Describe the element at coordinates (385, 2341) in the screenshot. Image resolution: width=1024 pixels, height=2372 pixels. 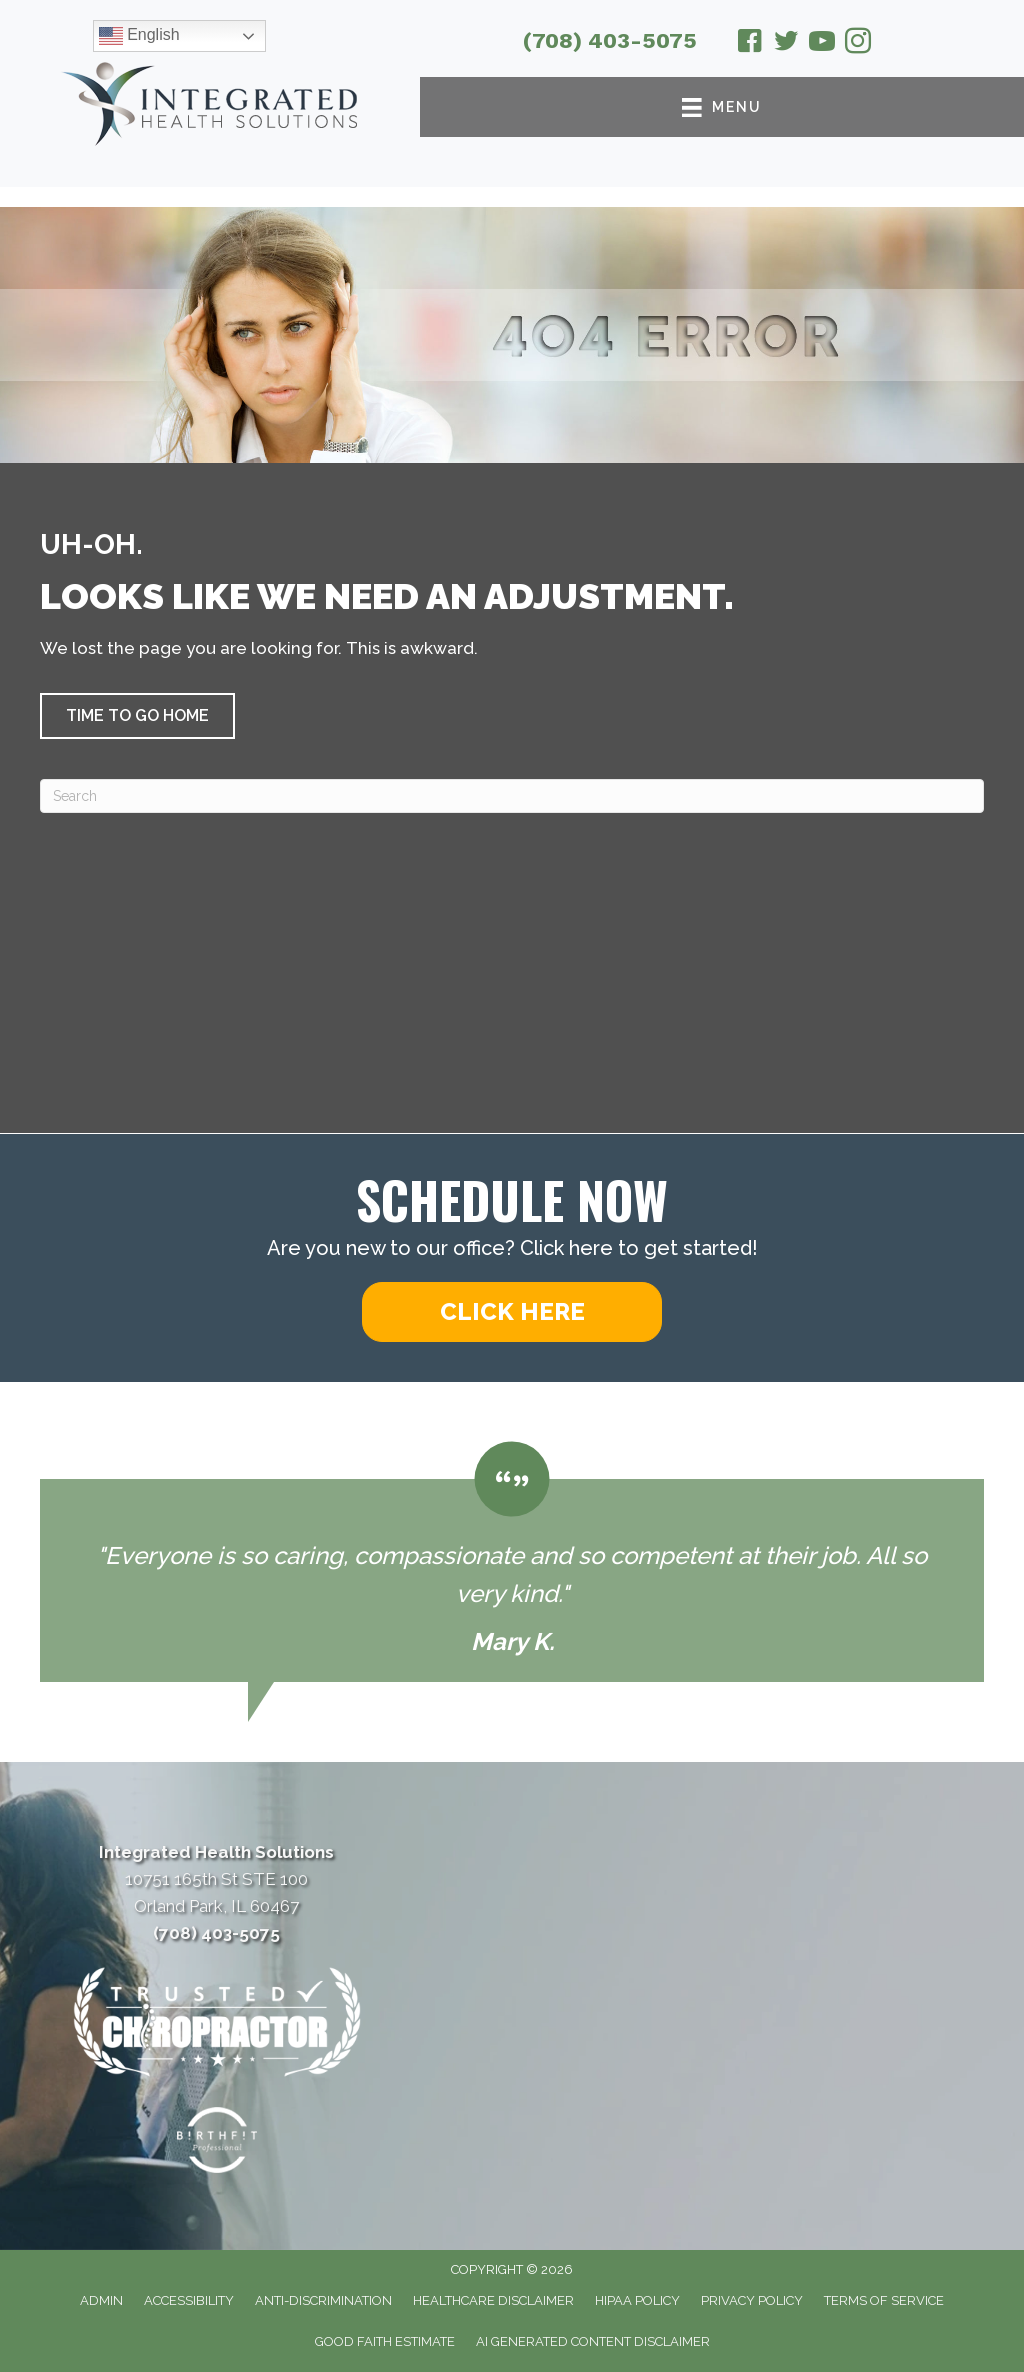
I see `Good Faith Estimate` at that location.